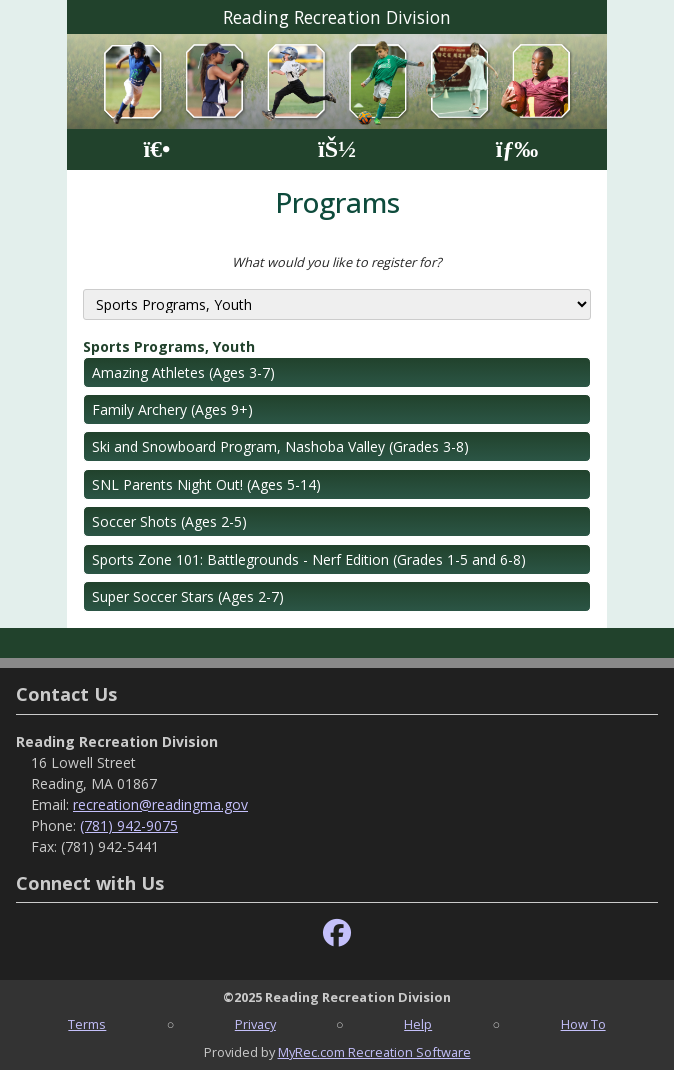 Image resolution: width=674 pixels, height=1070 pixels. What do you see at coordinates (418, 1024) in the screenshot?
I see `Help` at bounding box center [418, 1024].